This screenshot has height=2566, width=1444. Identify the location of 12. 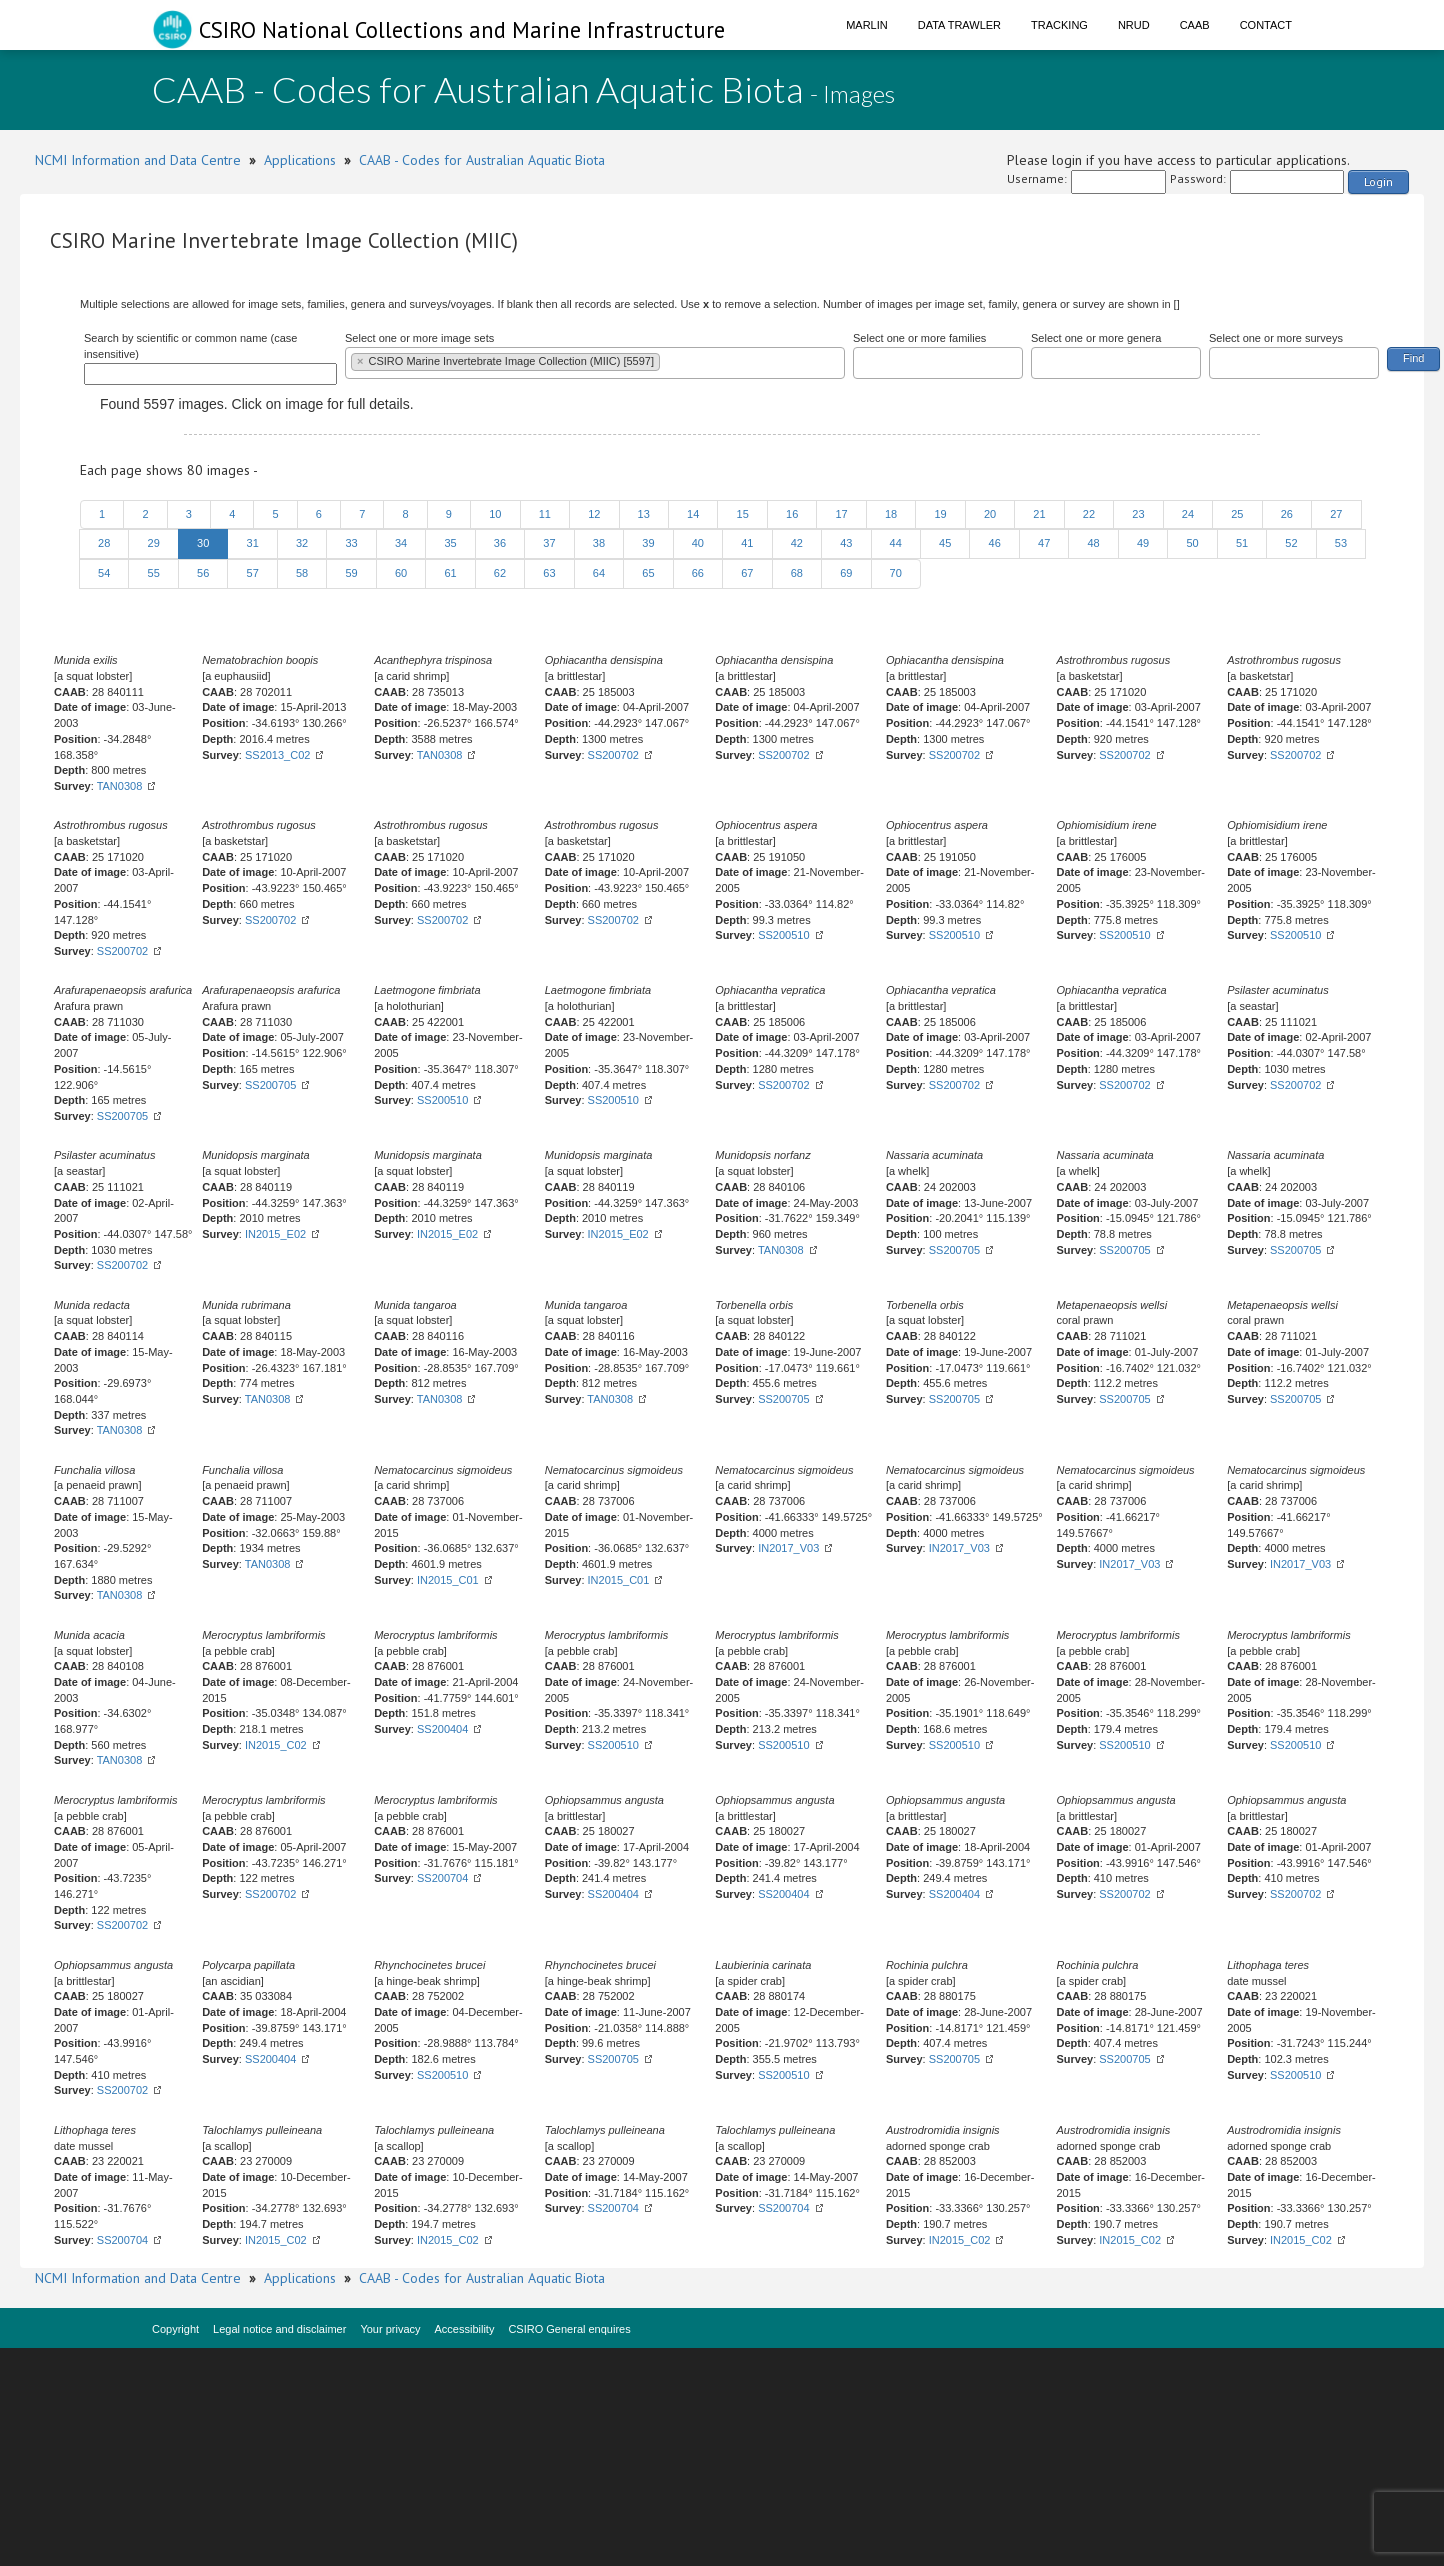
(594, 514).